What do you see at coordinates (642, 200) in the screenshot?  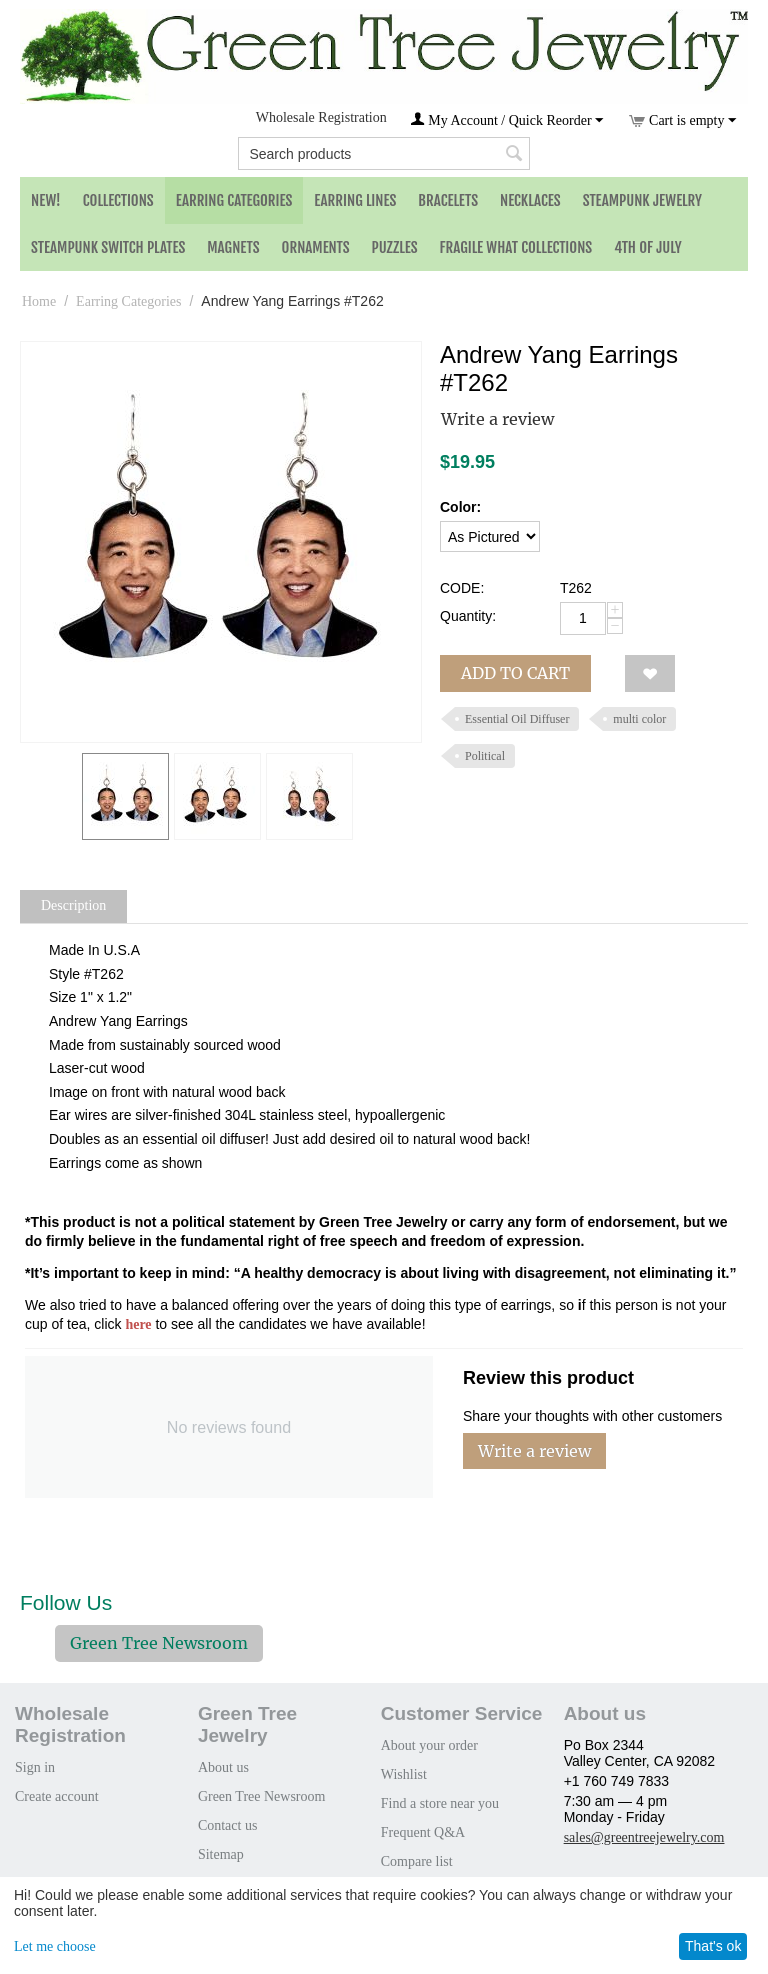 I see `Steampunk Jewelry` at bounding box center [642, 200].